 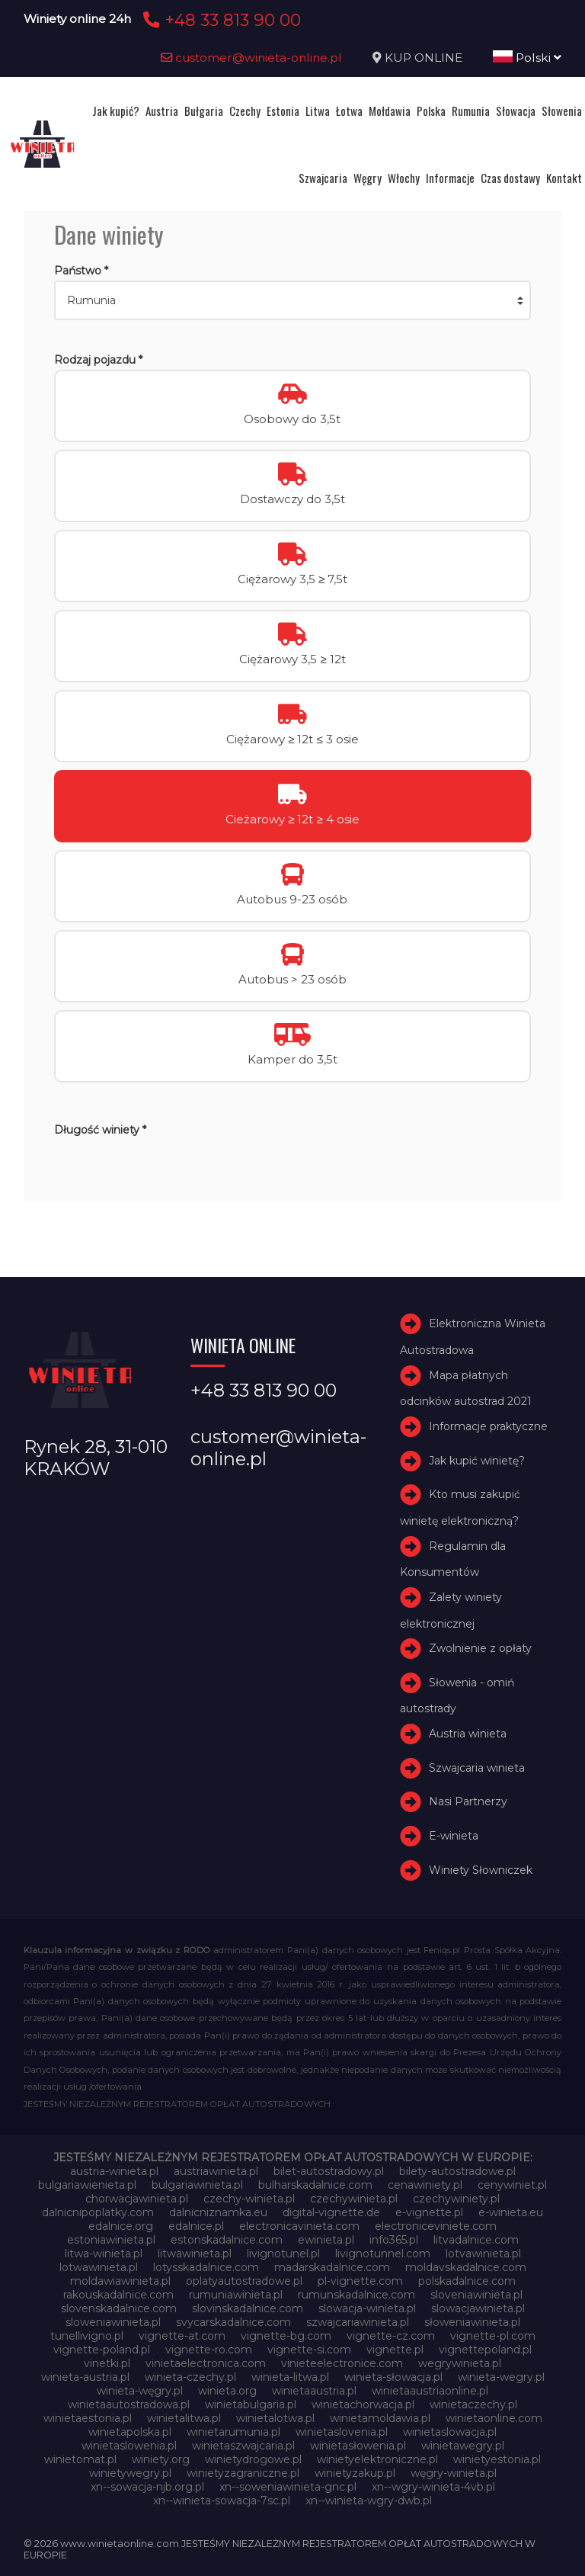 I want to click on winietyelektroniczne.pl, so click(x=377, y=2459).